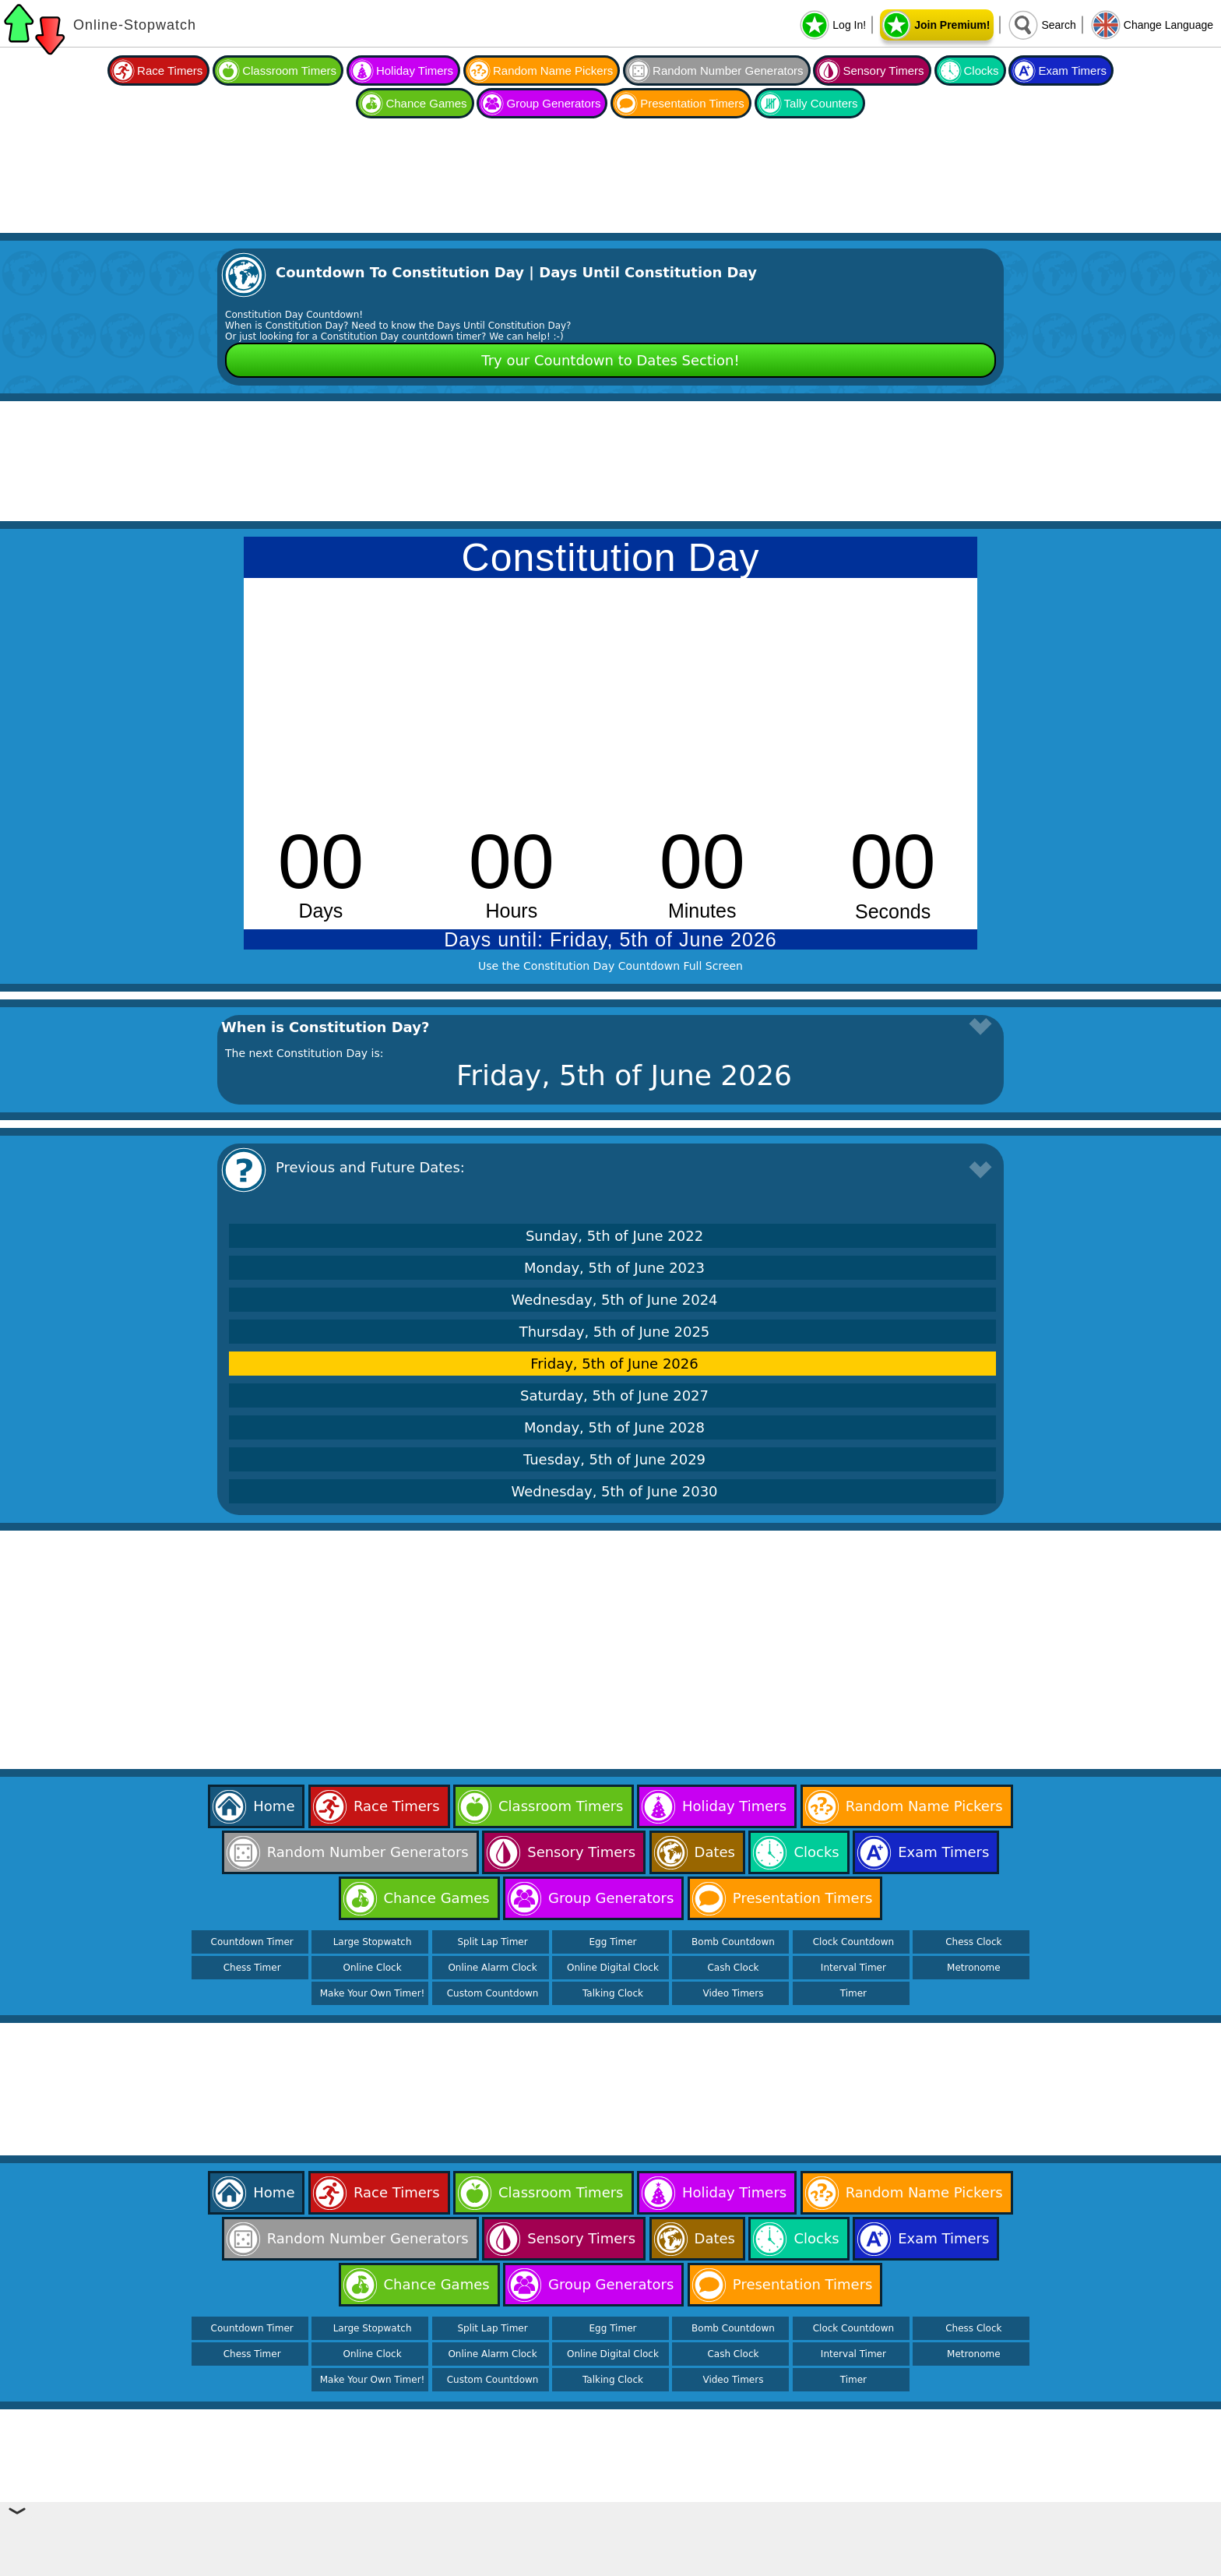  I want to click on Use the Constitution Day Countdown Full Screen, so click(610, 966).